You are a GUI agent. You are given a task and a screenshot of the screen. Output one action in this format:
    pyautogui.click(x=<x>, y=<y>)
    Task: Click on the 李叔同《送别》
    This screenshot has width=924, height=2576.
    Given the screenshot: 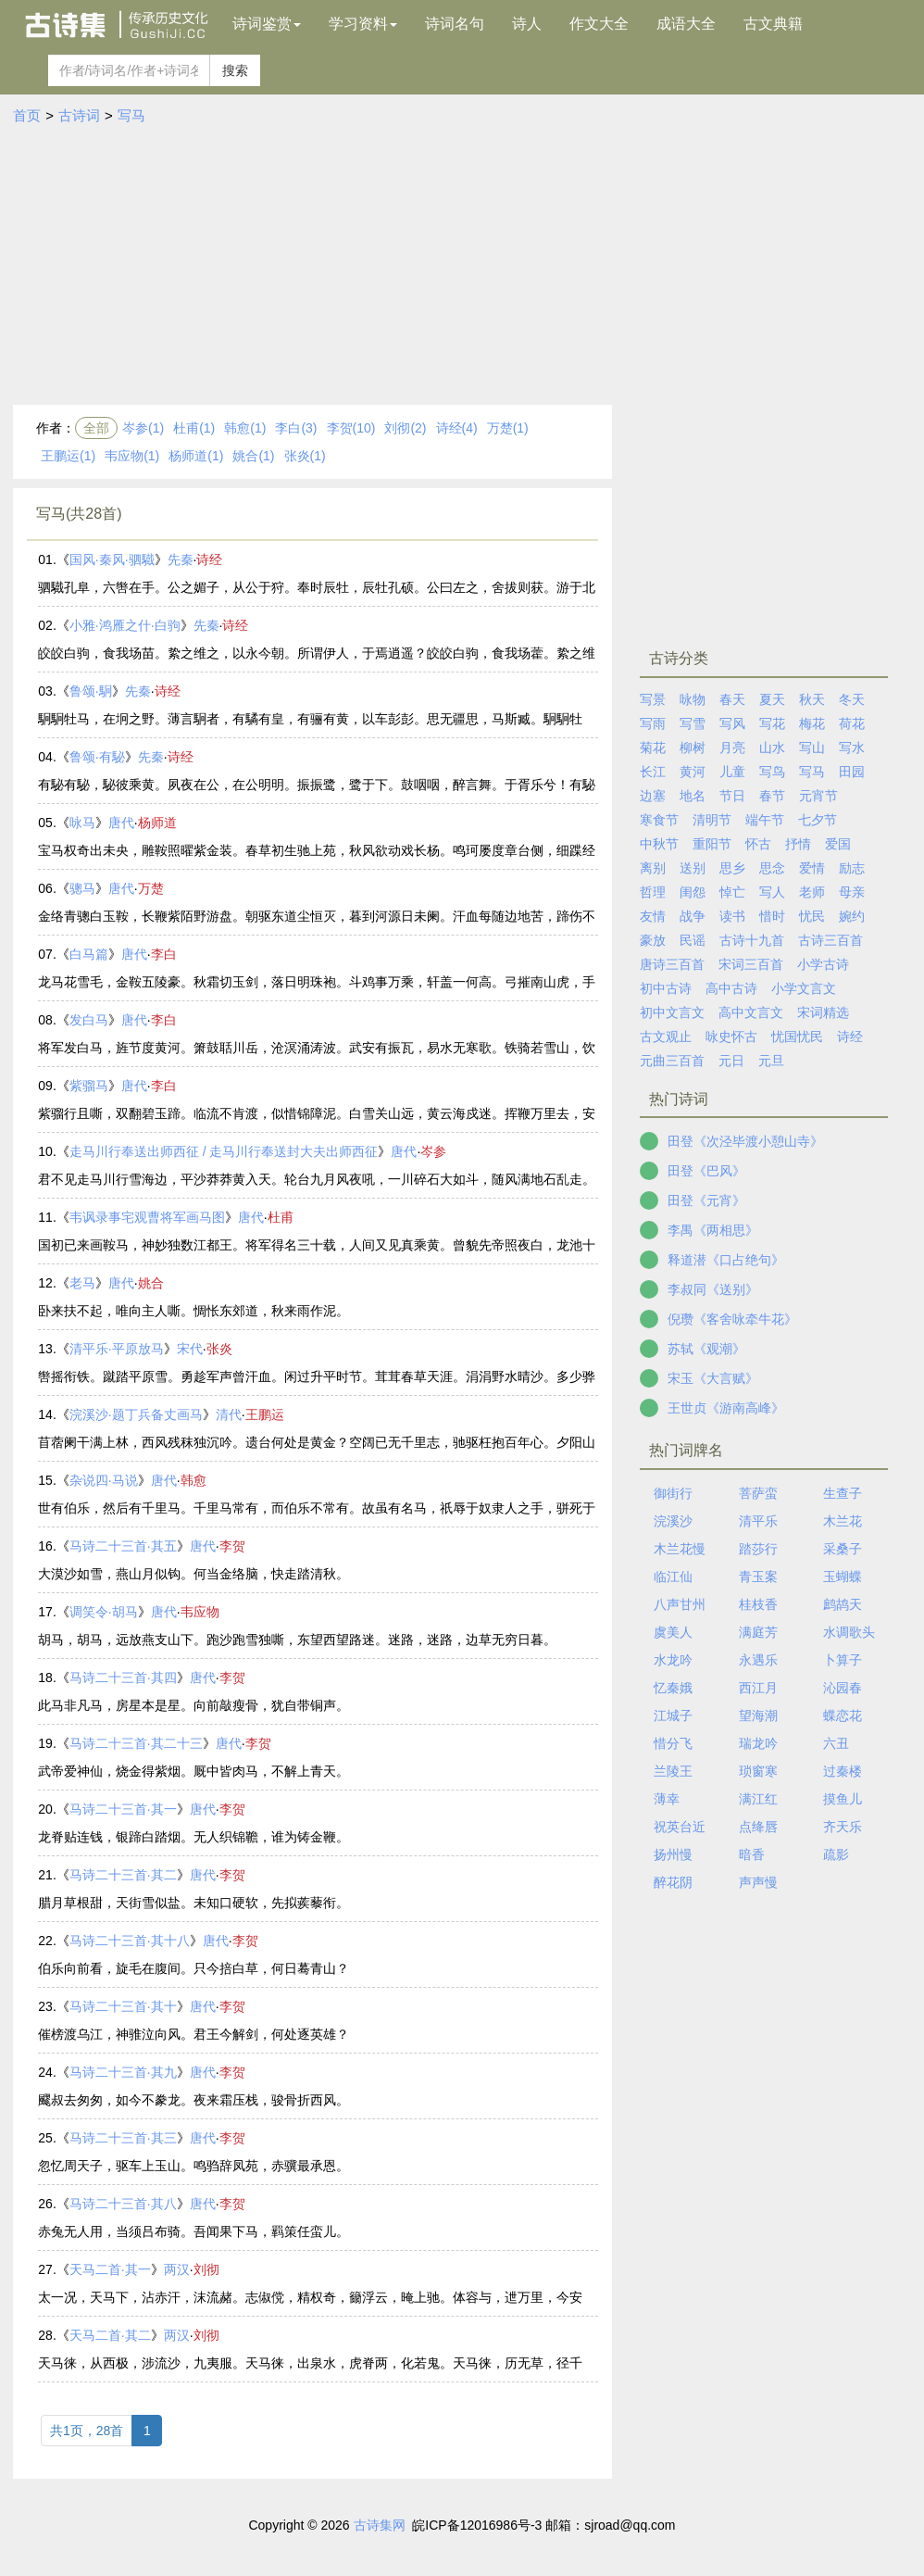 What is the action you would take?
    pyautogui.click(x=713, y=1289)
    